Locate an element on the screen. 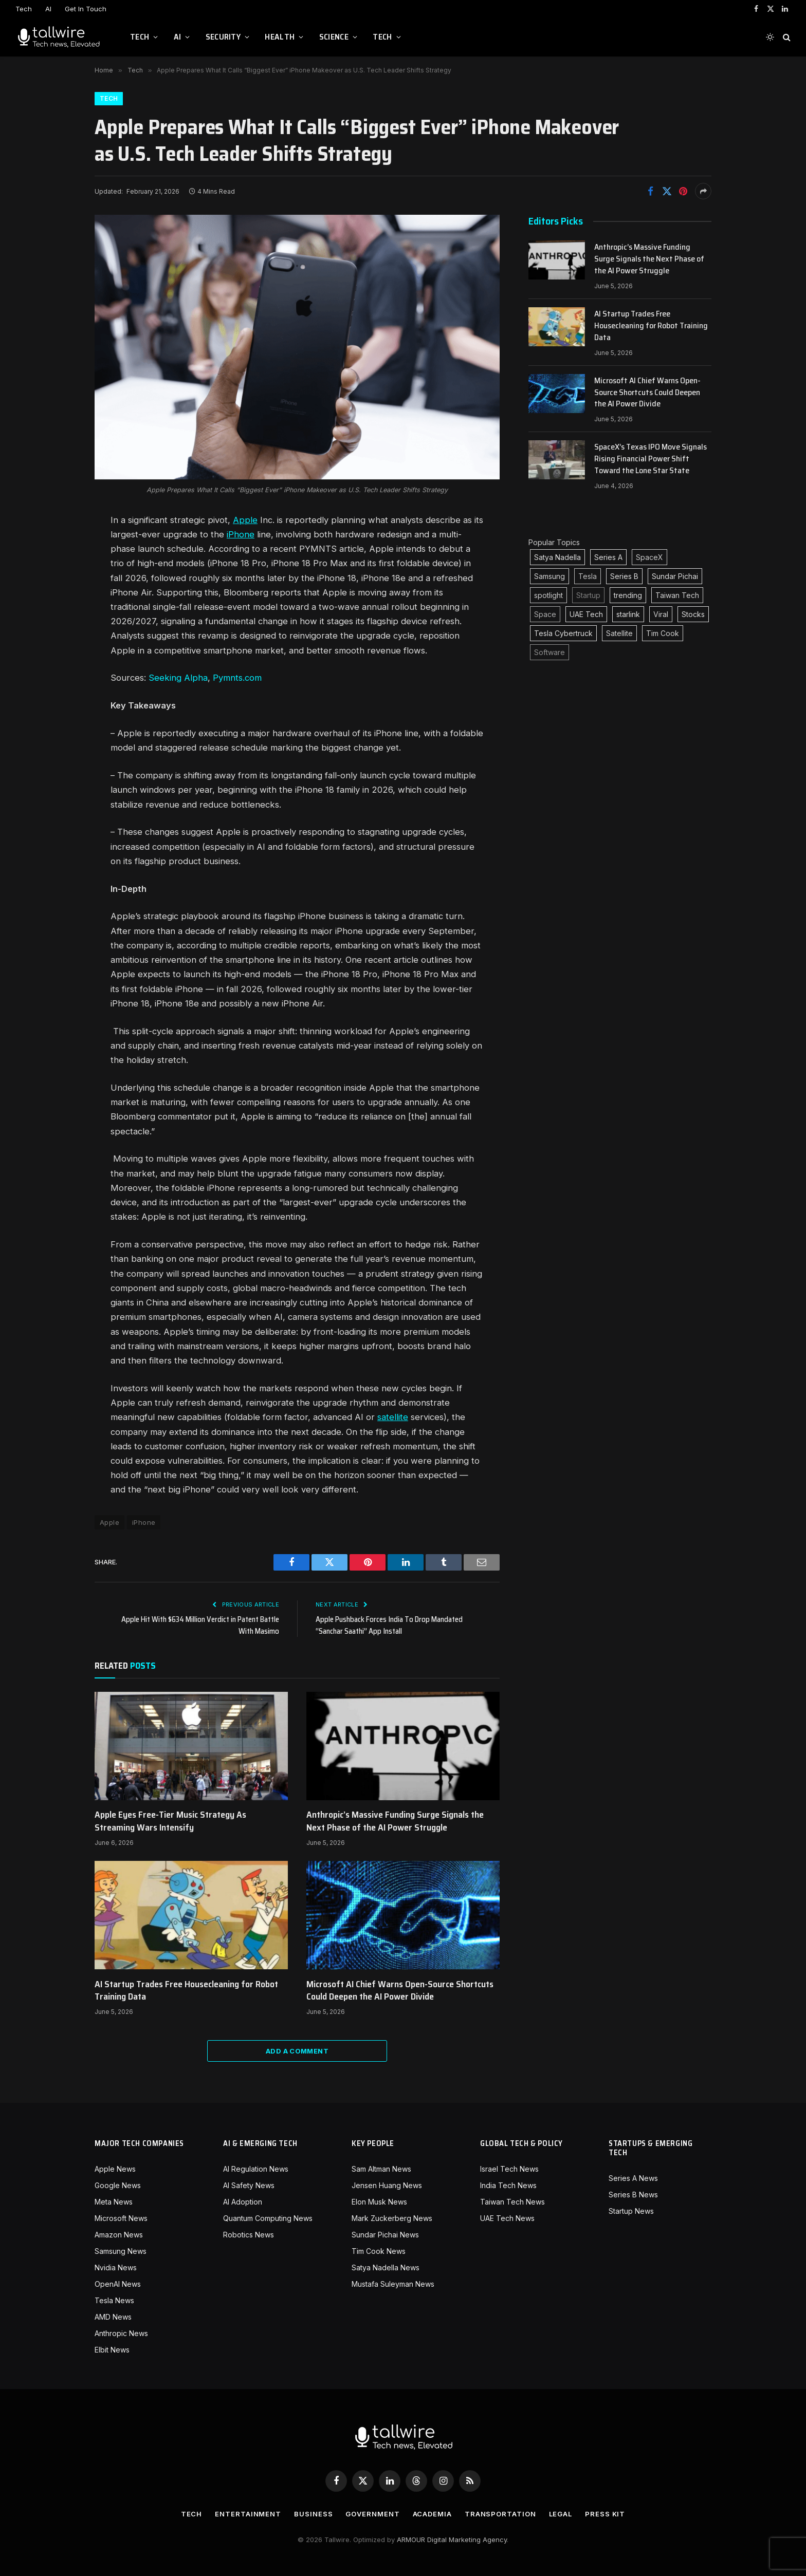  Tesla Cybertruck is located at coordinates (563, 633).